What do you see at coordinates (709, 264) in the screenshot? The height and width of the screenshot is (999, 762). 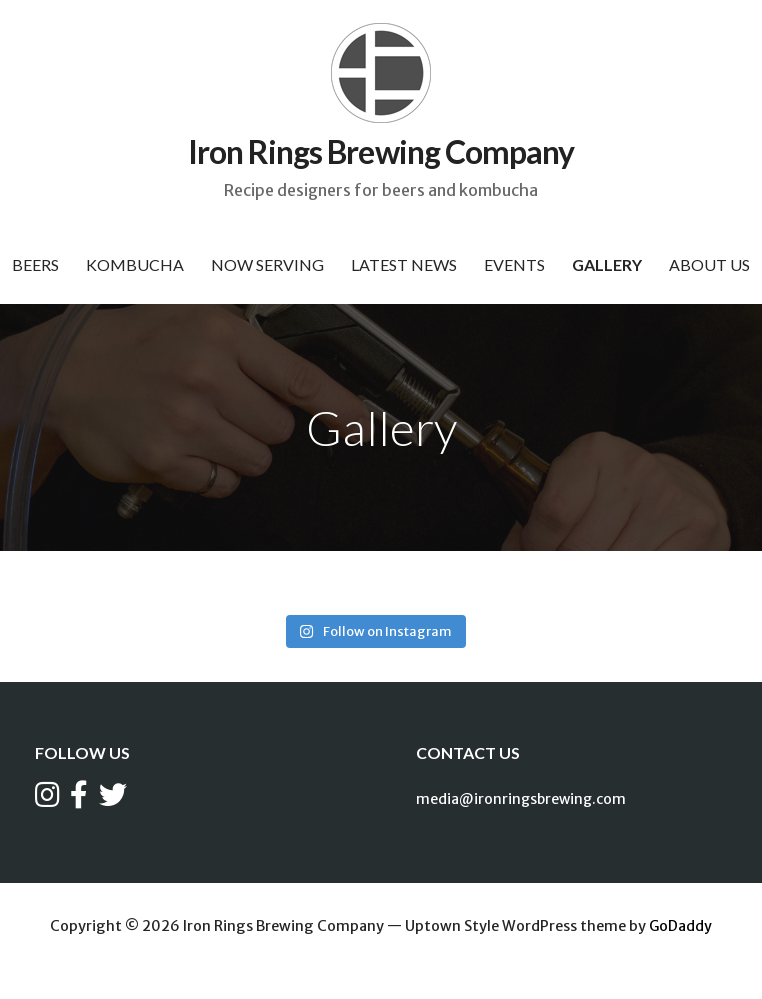 I see `About Us` at bounding box center [709, 264].